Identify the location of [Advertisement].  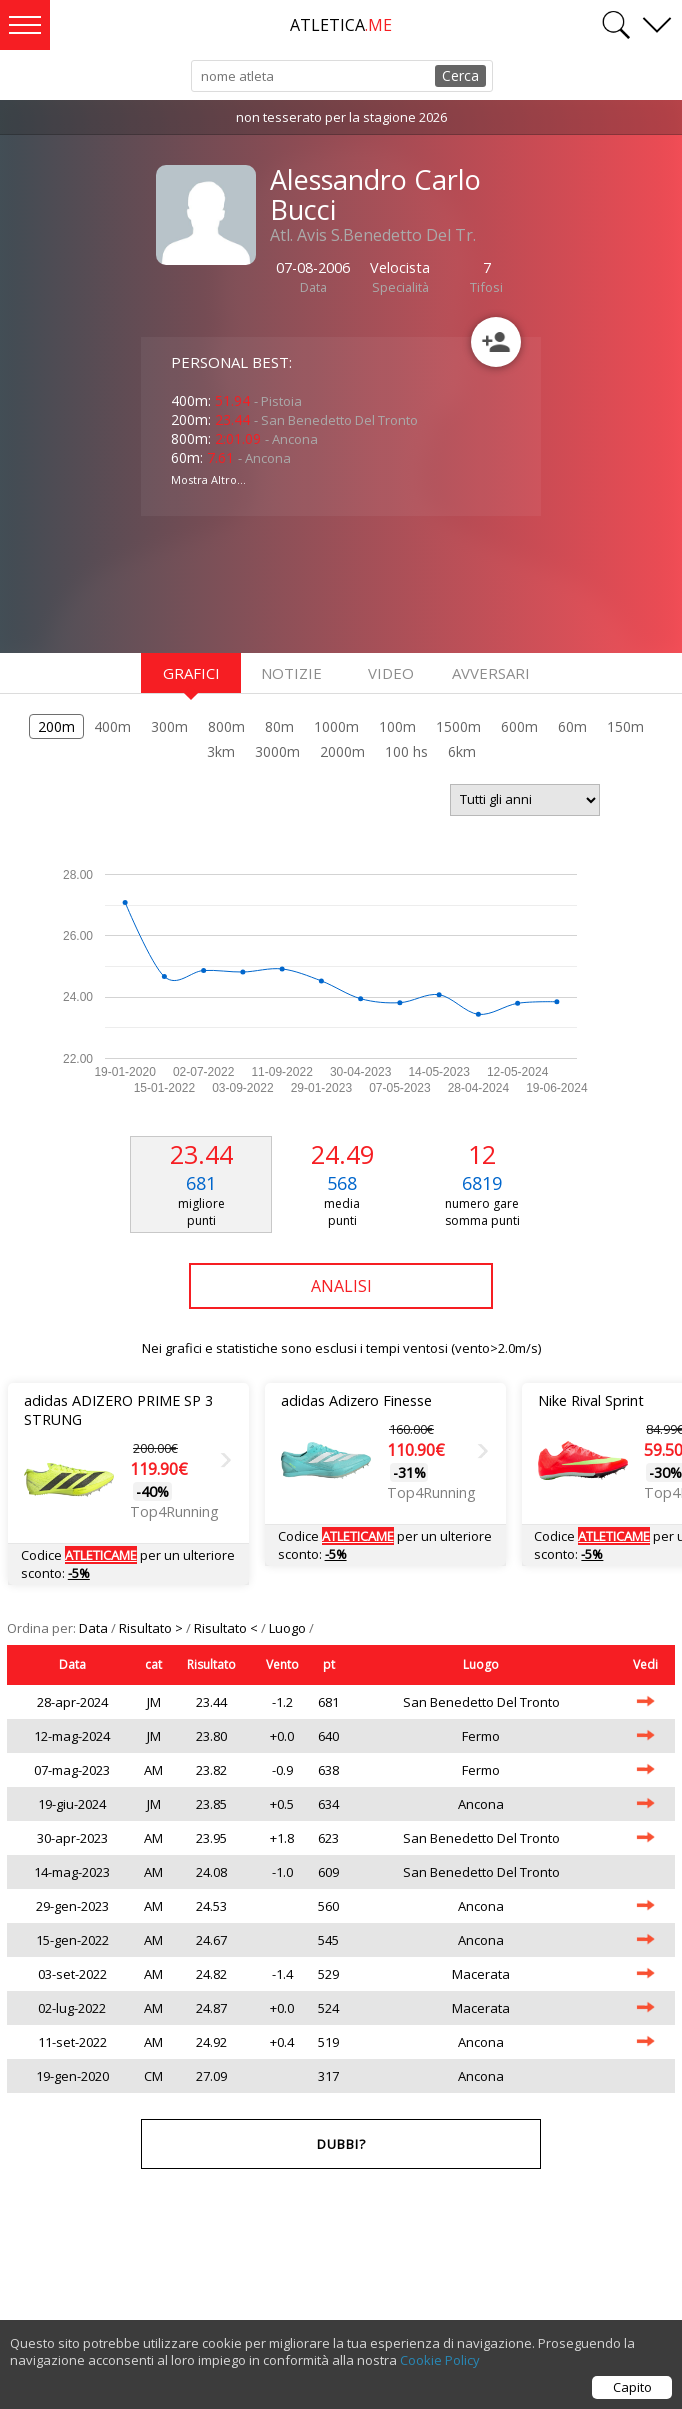
(301, 582).